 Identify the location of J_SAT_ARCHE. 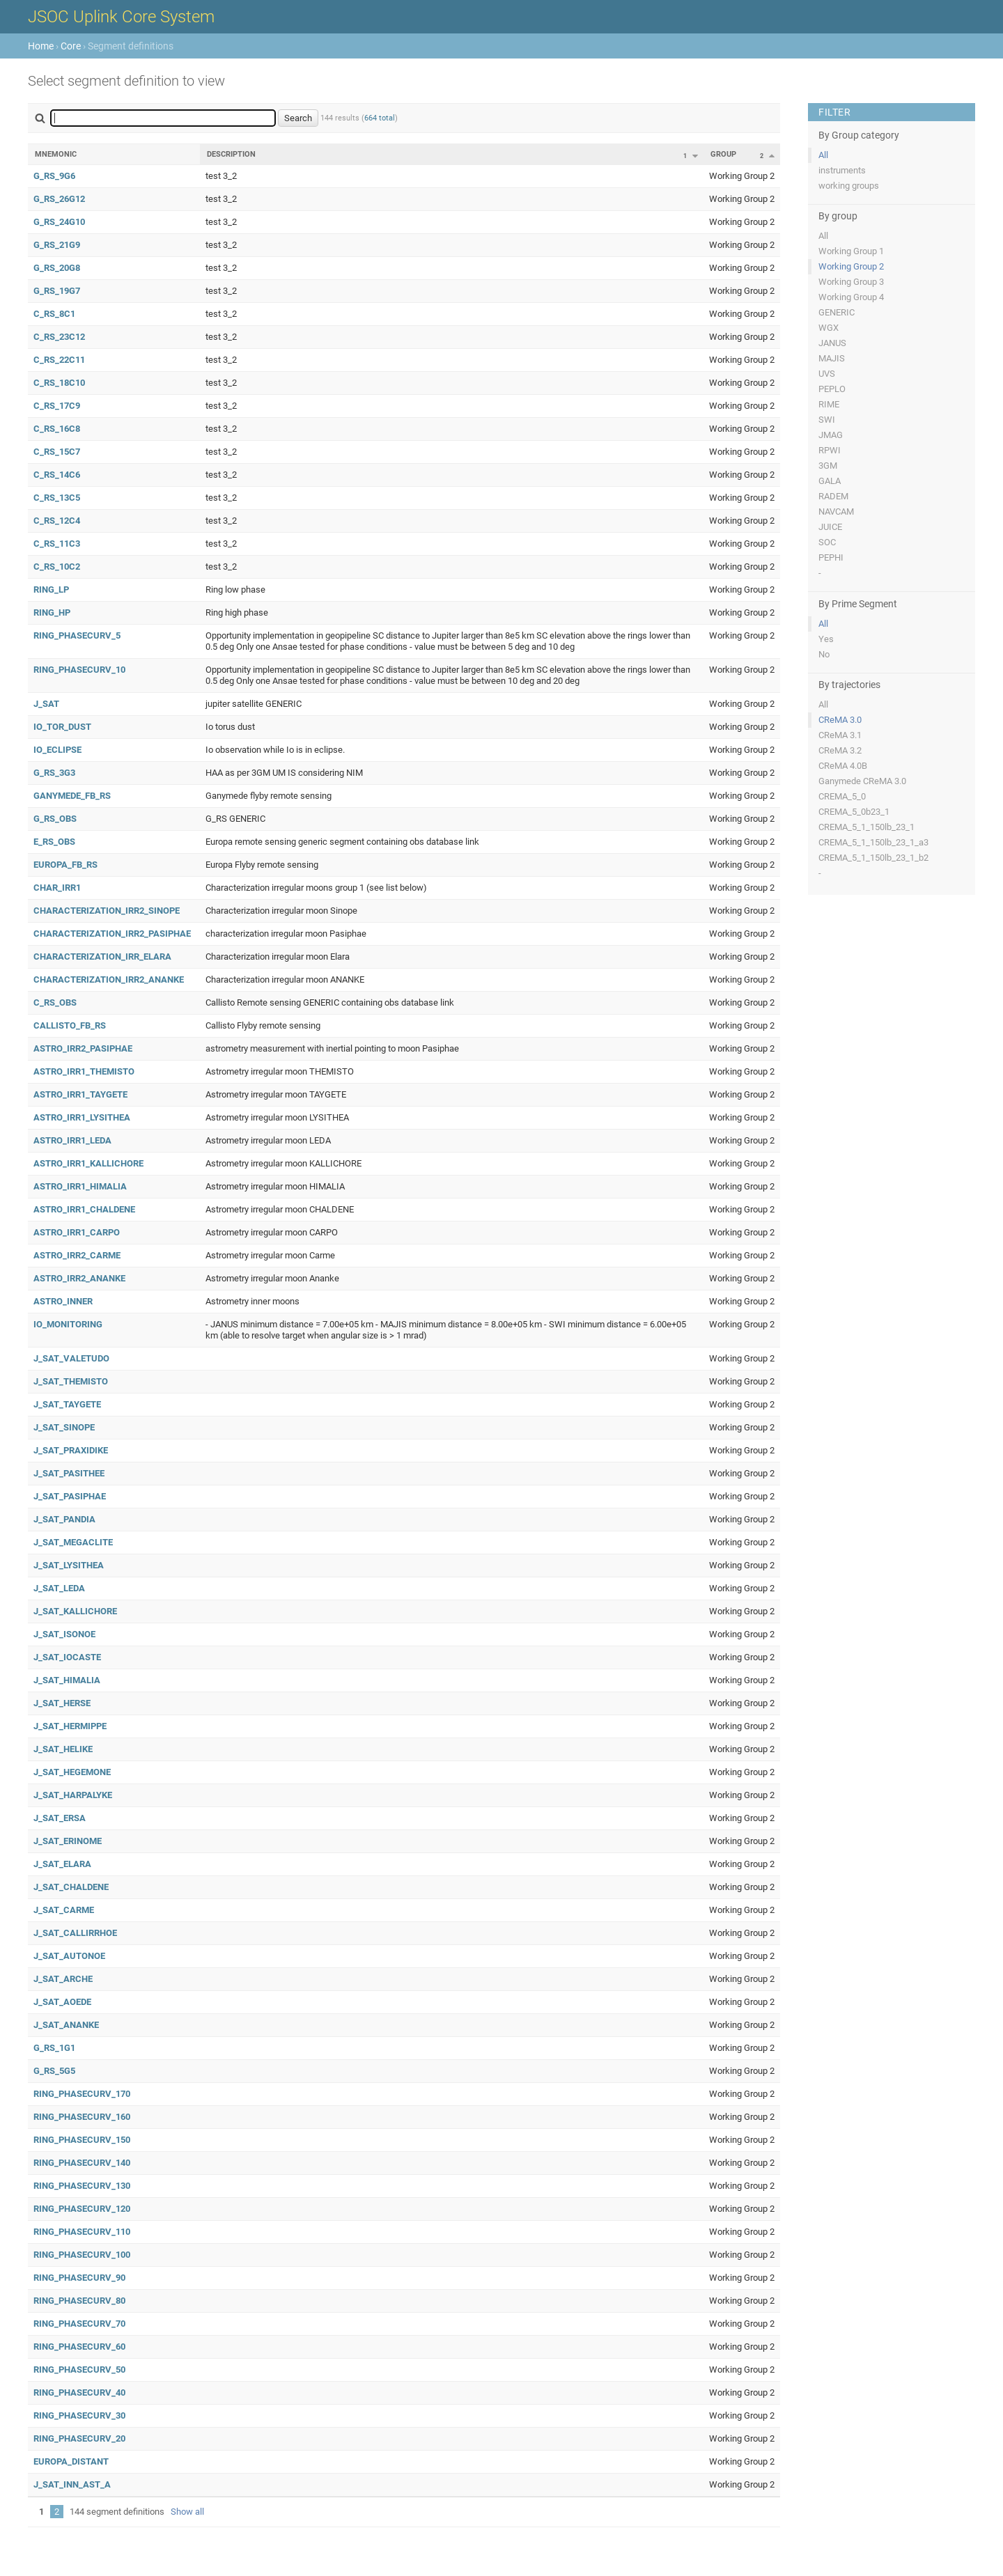
(63, 1979).